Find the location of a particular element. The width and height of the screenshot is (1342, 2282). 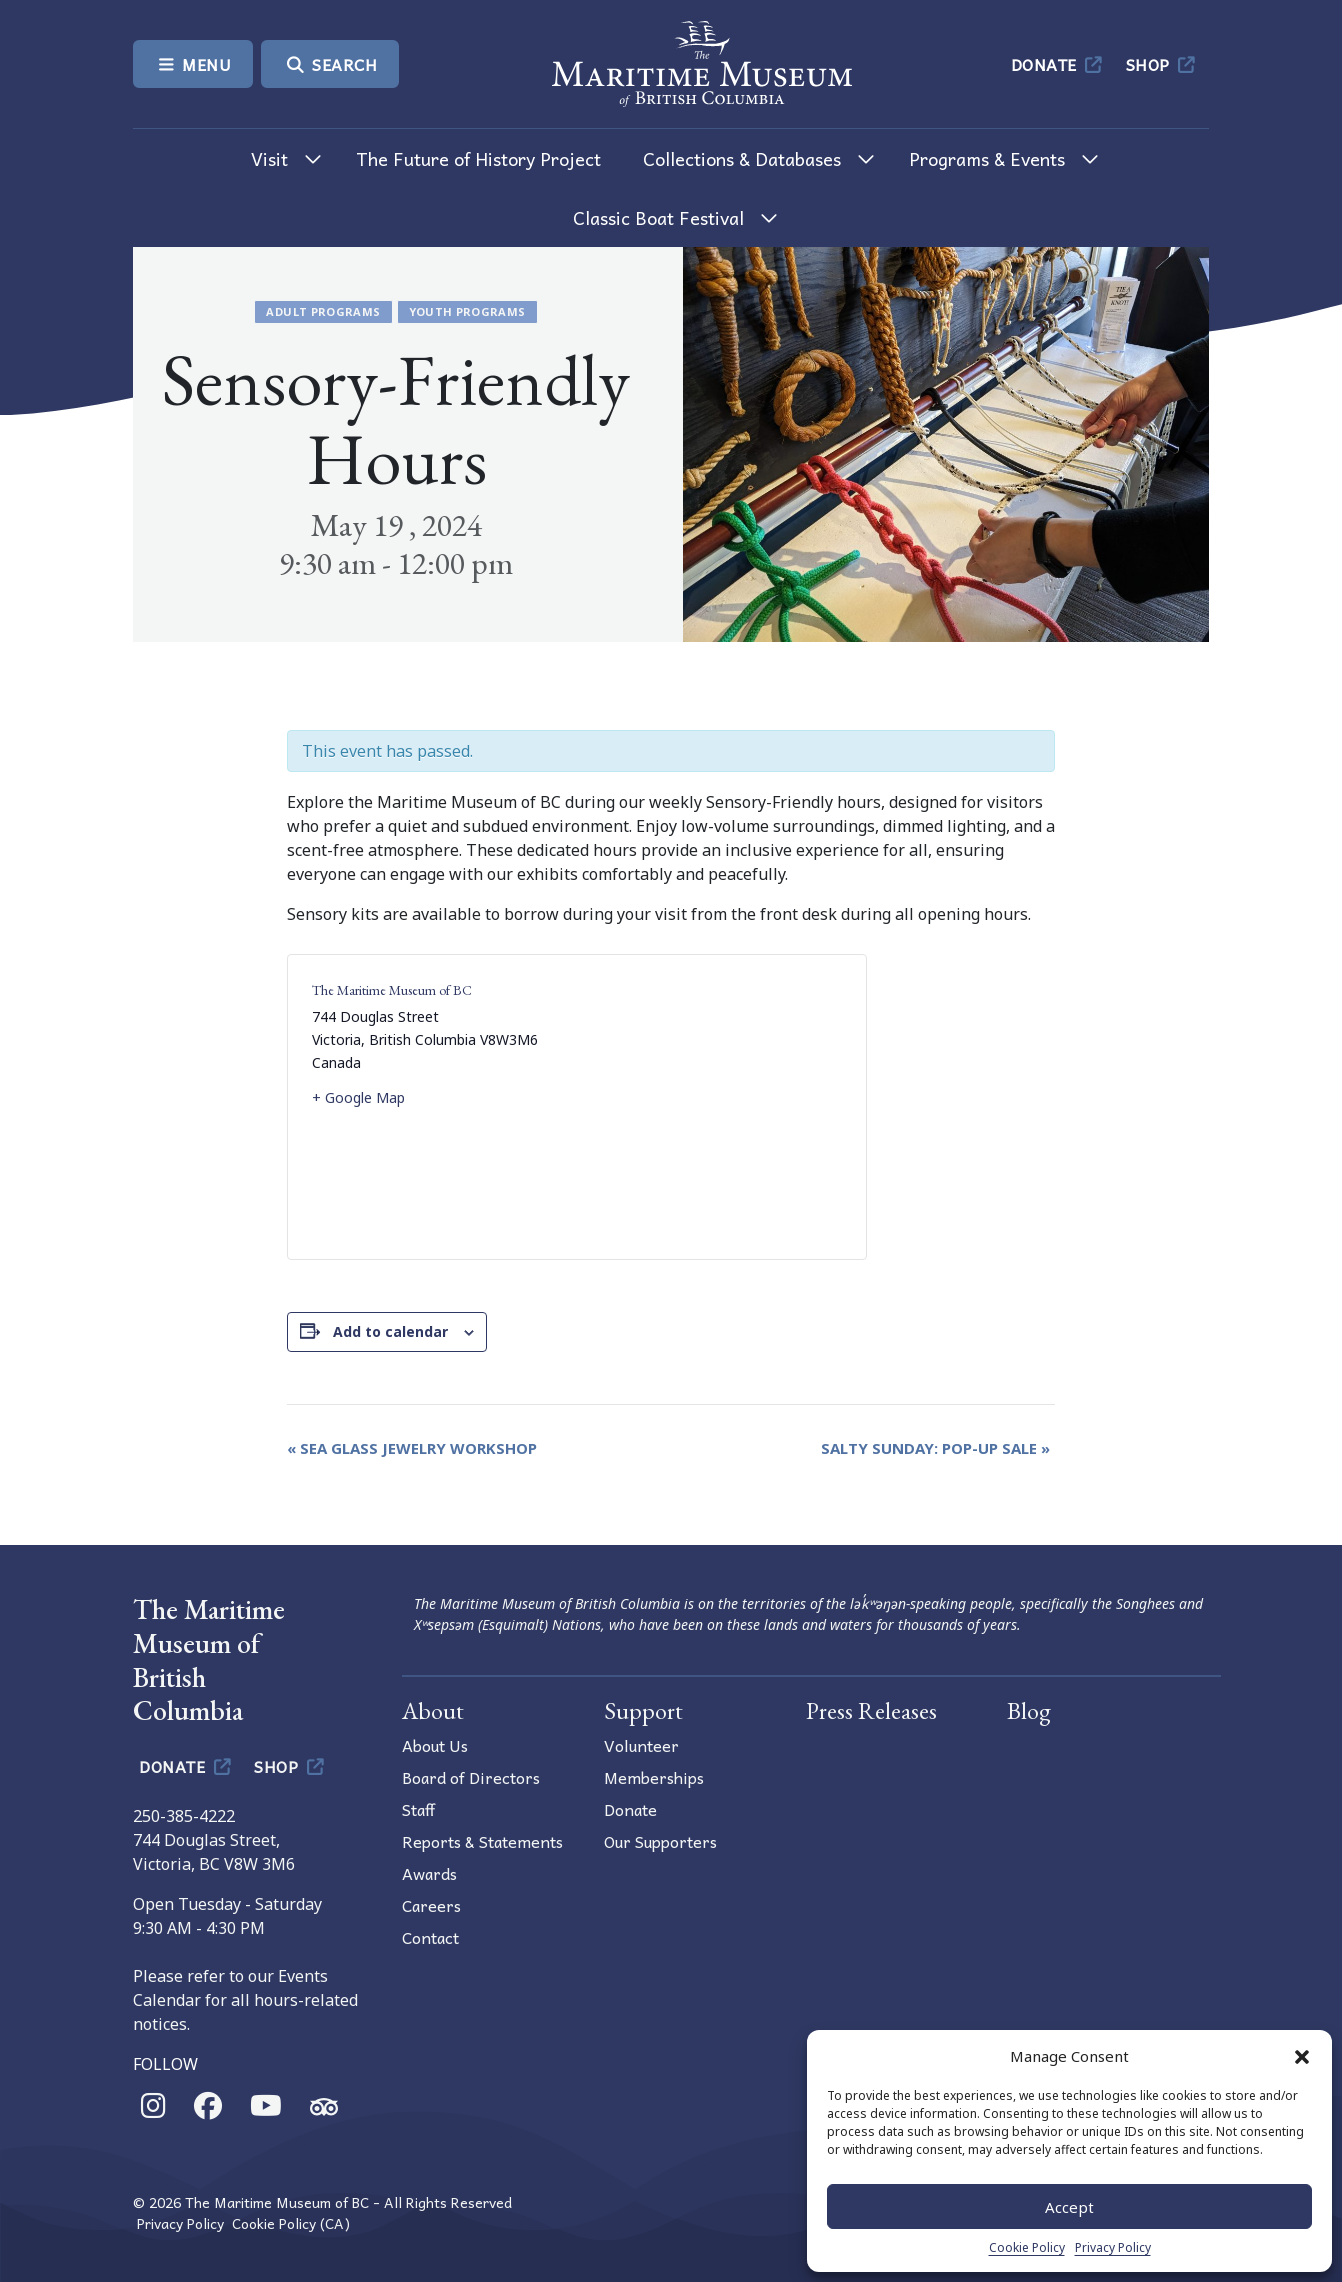

Awards is located at coordinates (429, 1873).